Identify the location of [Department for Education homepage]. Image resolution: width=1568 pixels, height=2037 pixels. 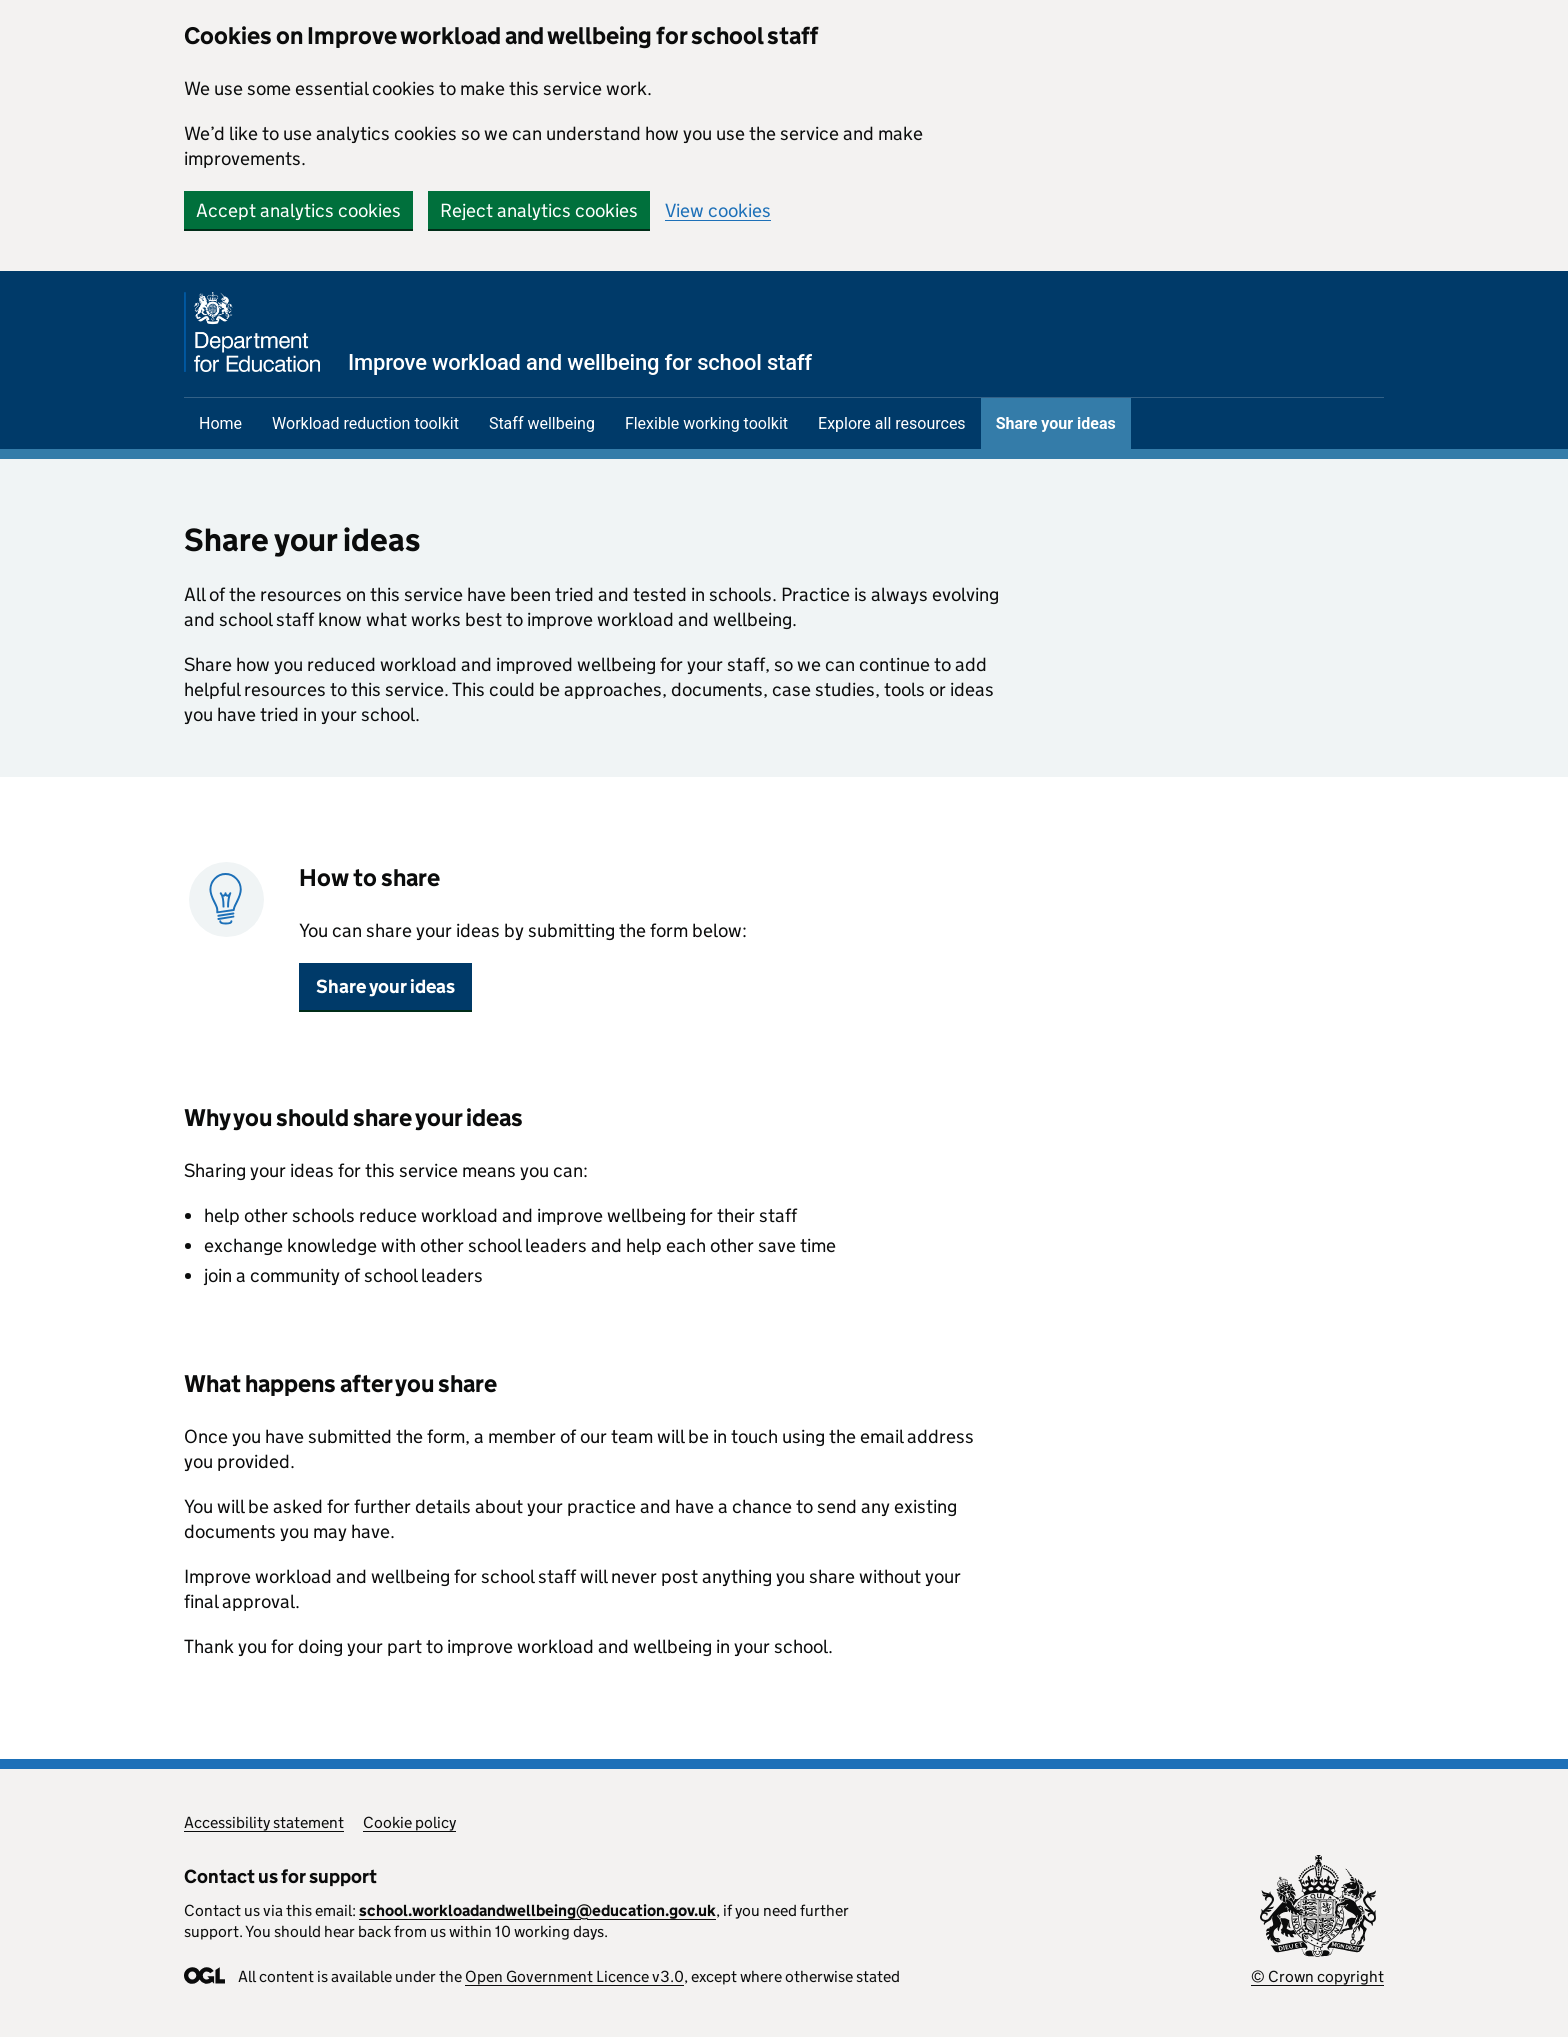
(498, 332).